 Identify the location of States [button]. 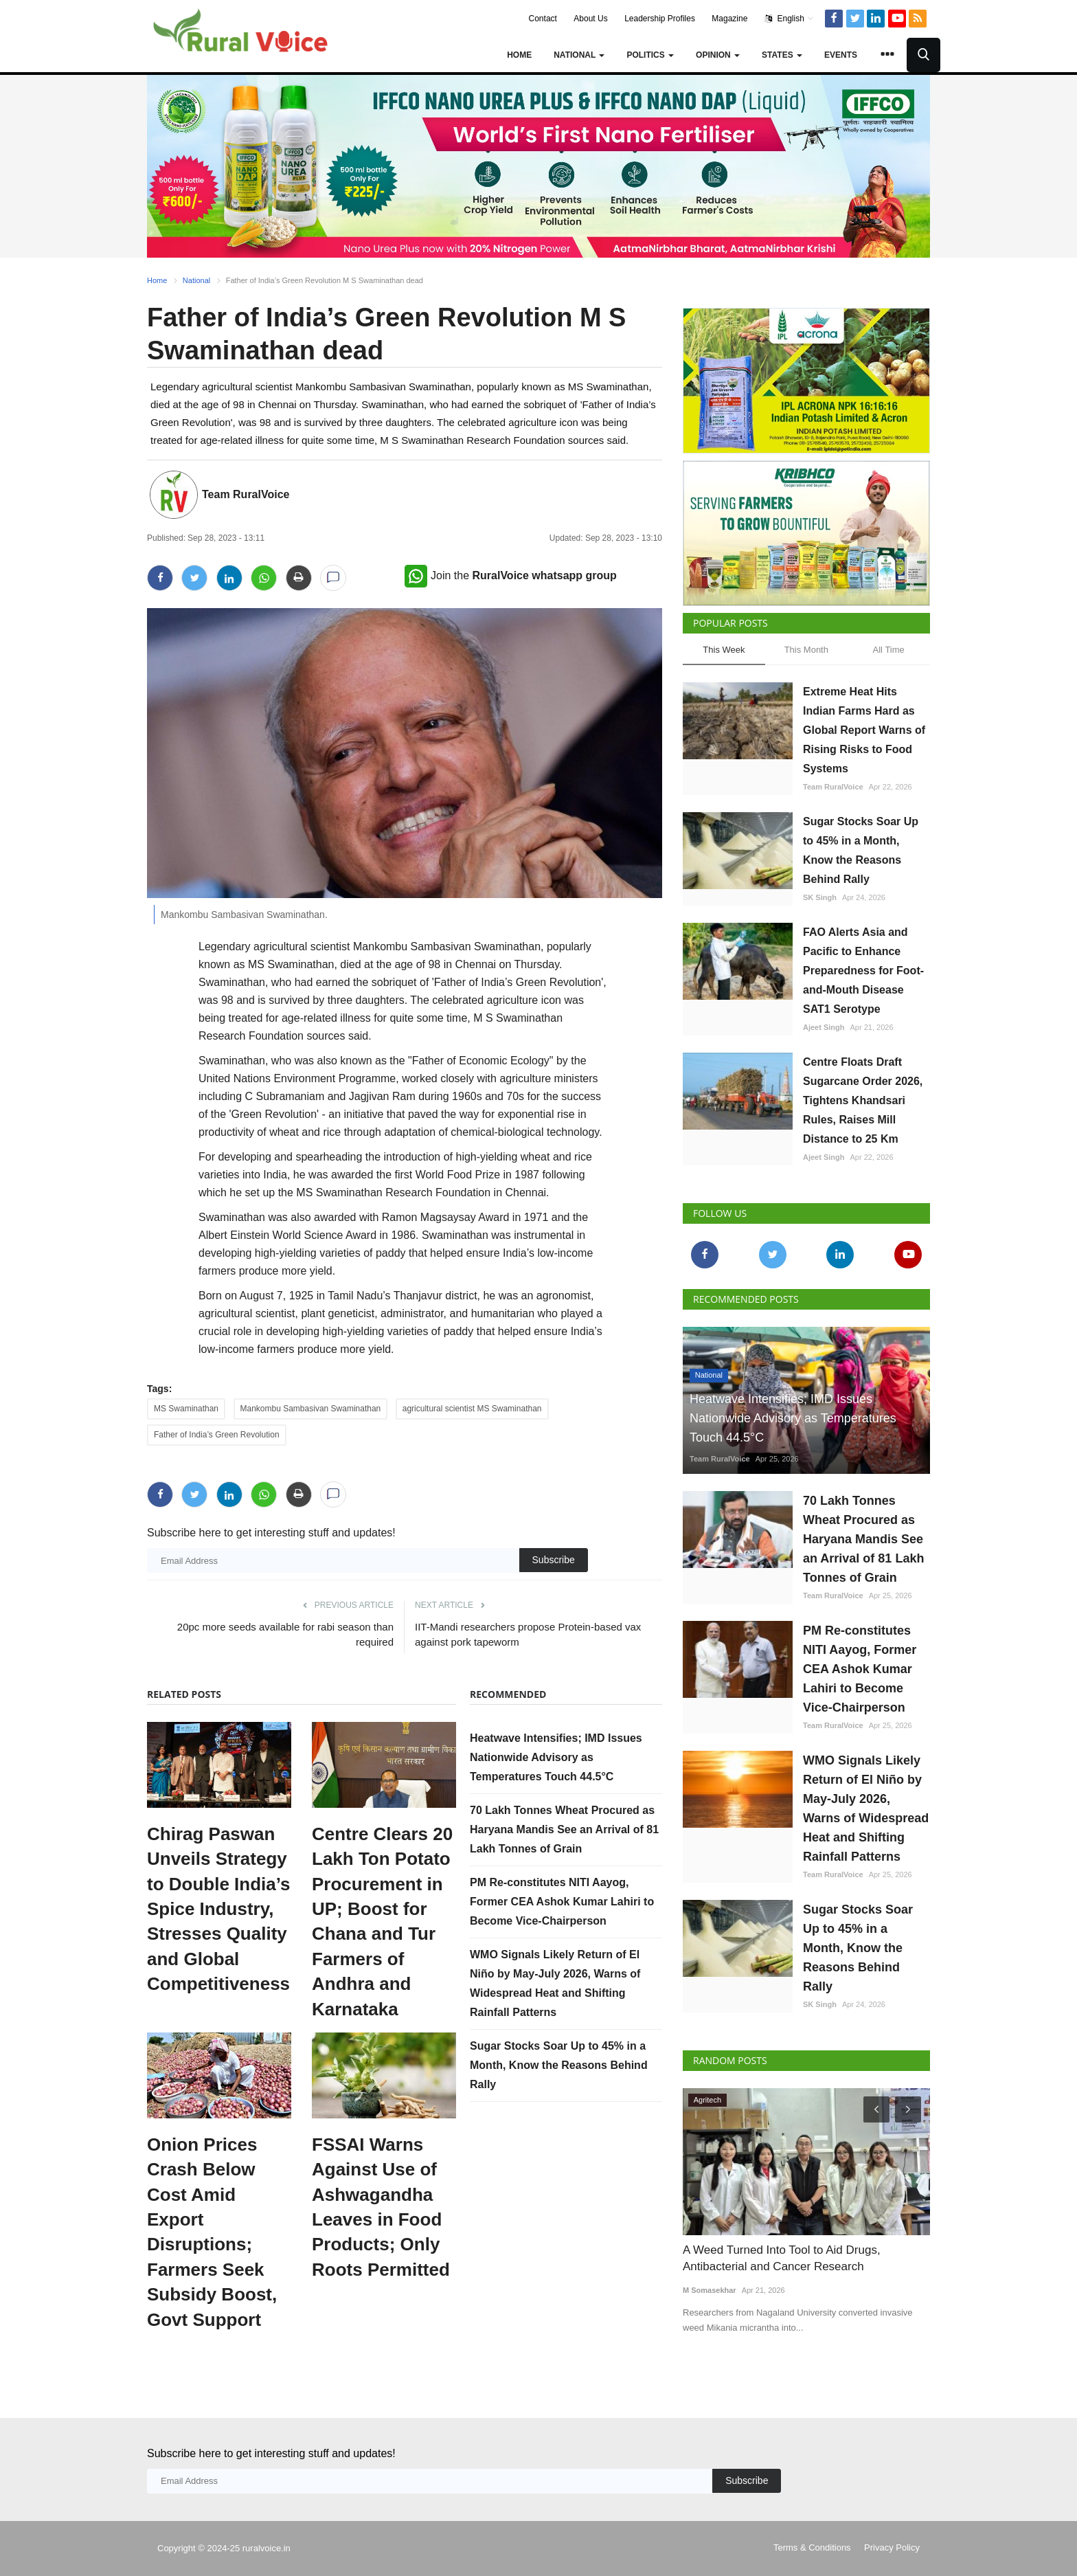
(782, 55).